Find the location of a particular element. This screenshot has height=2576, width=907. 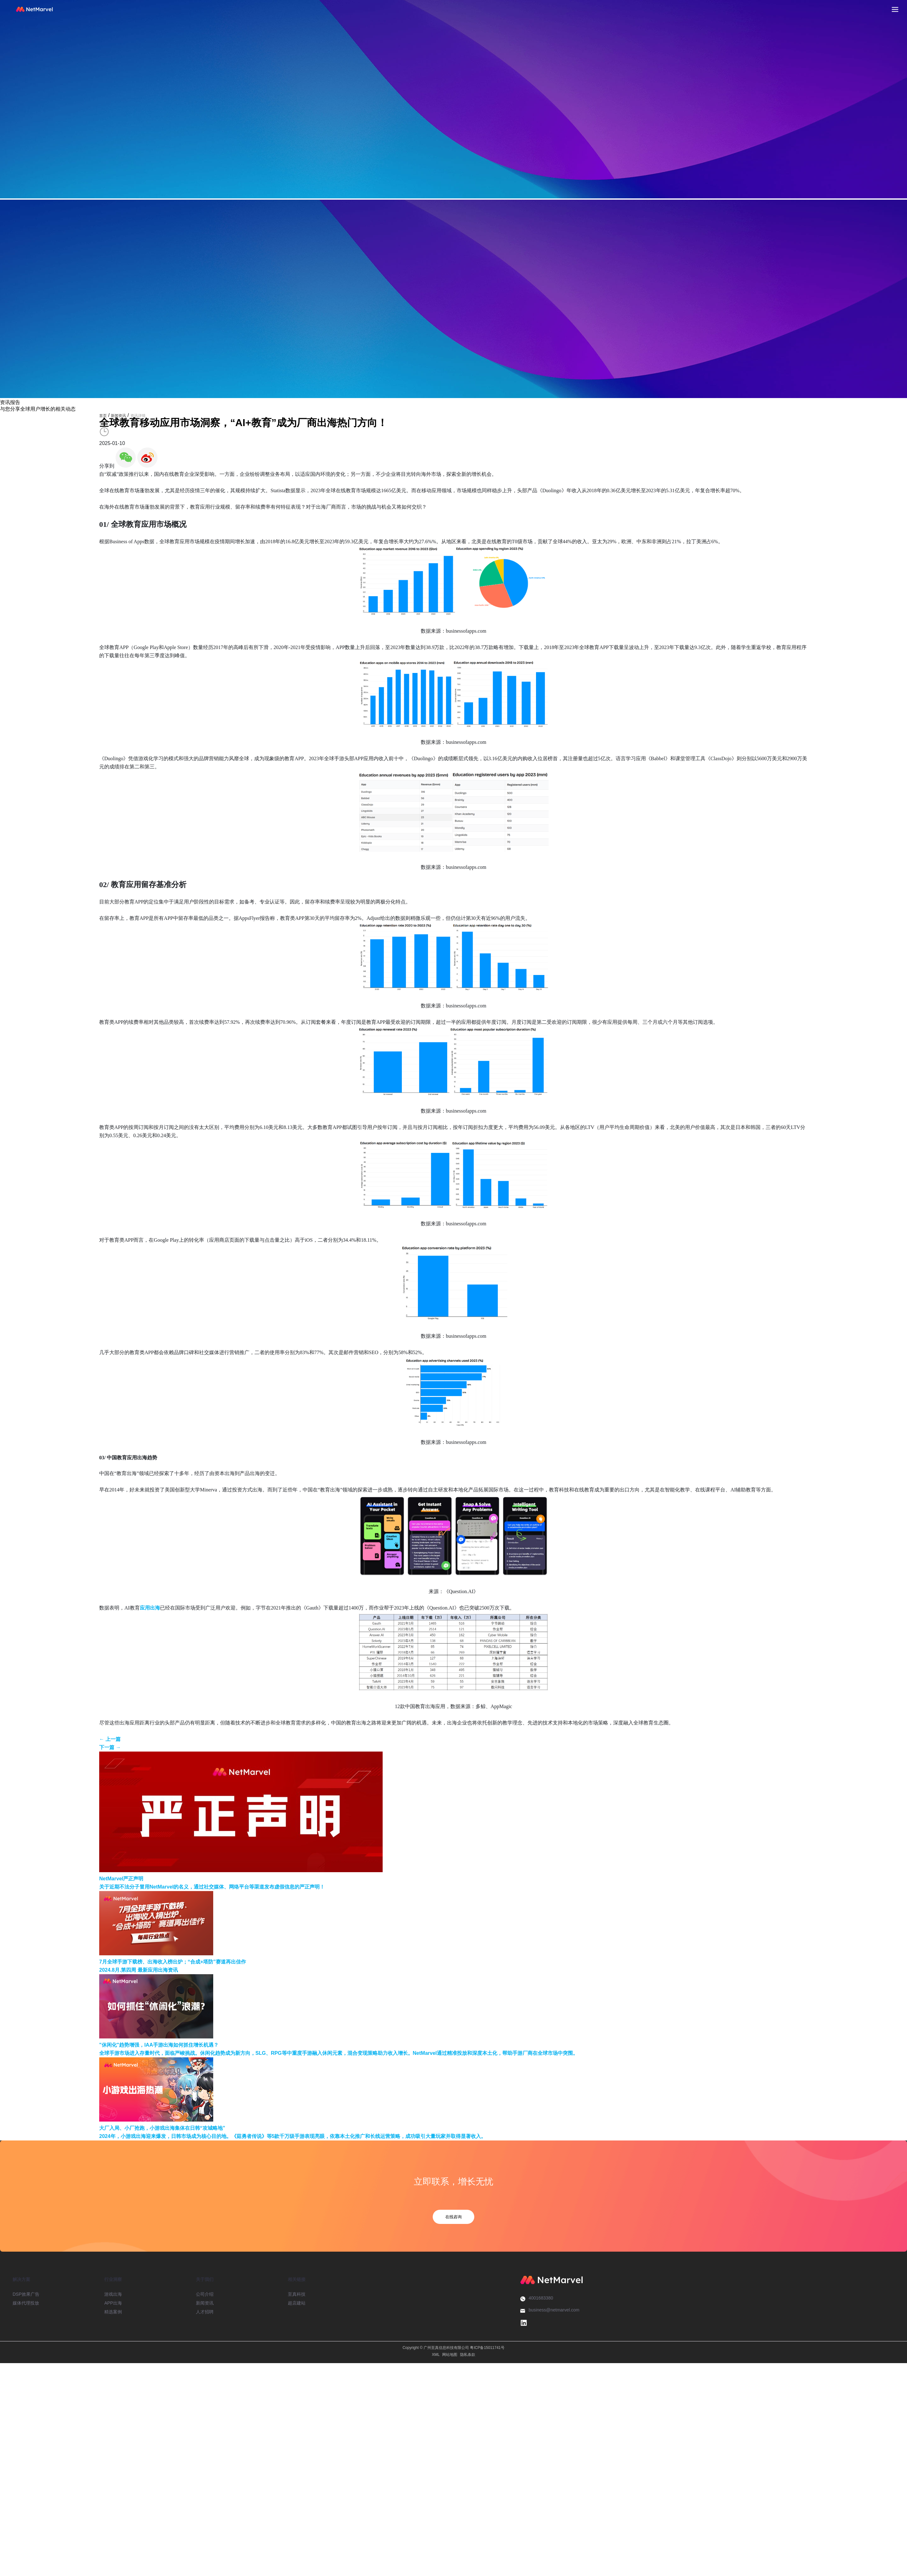

隐私条款 is located at coordinates (467, 2354).